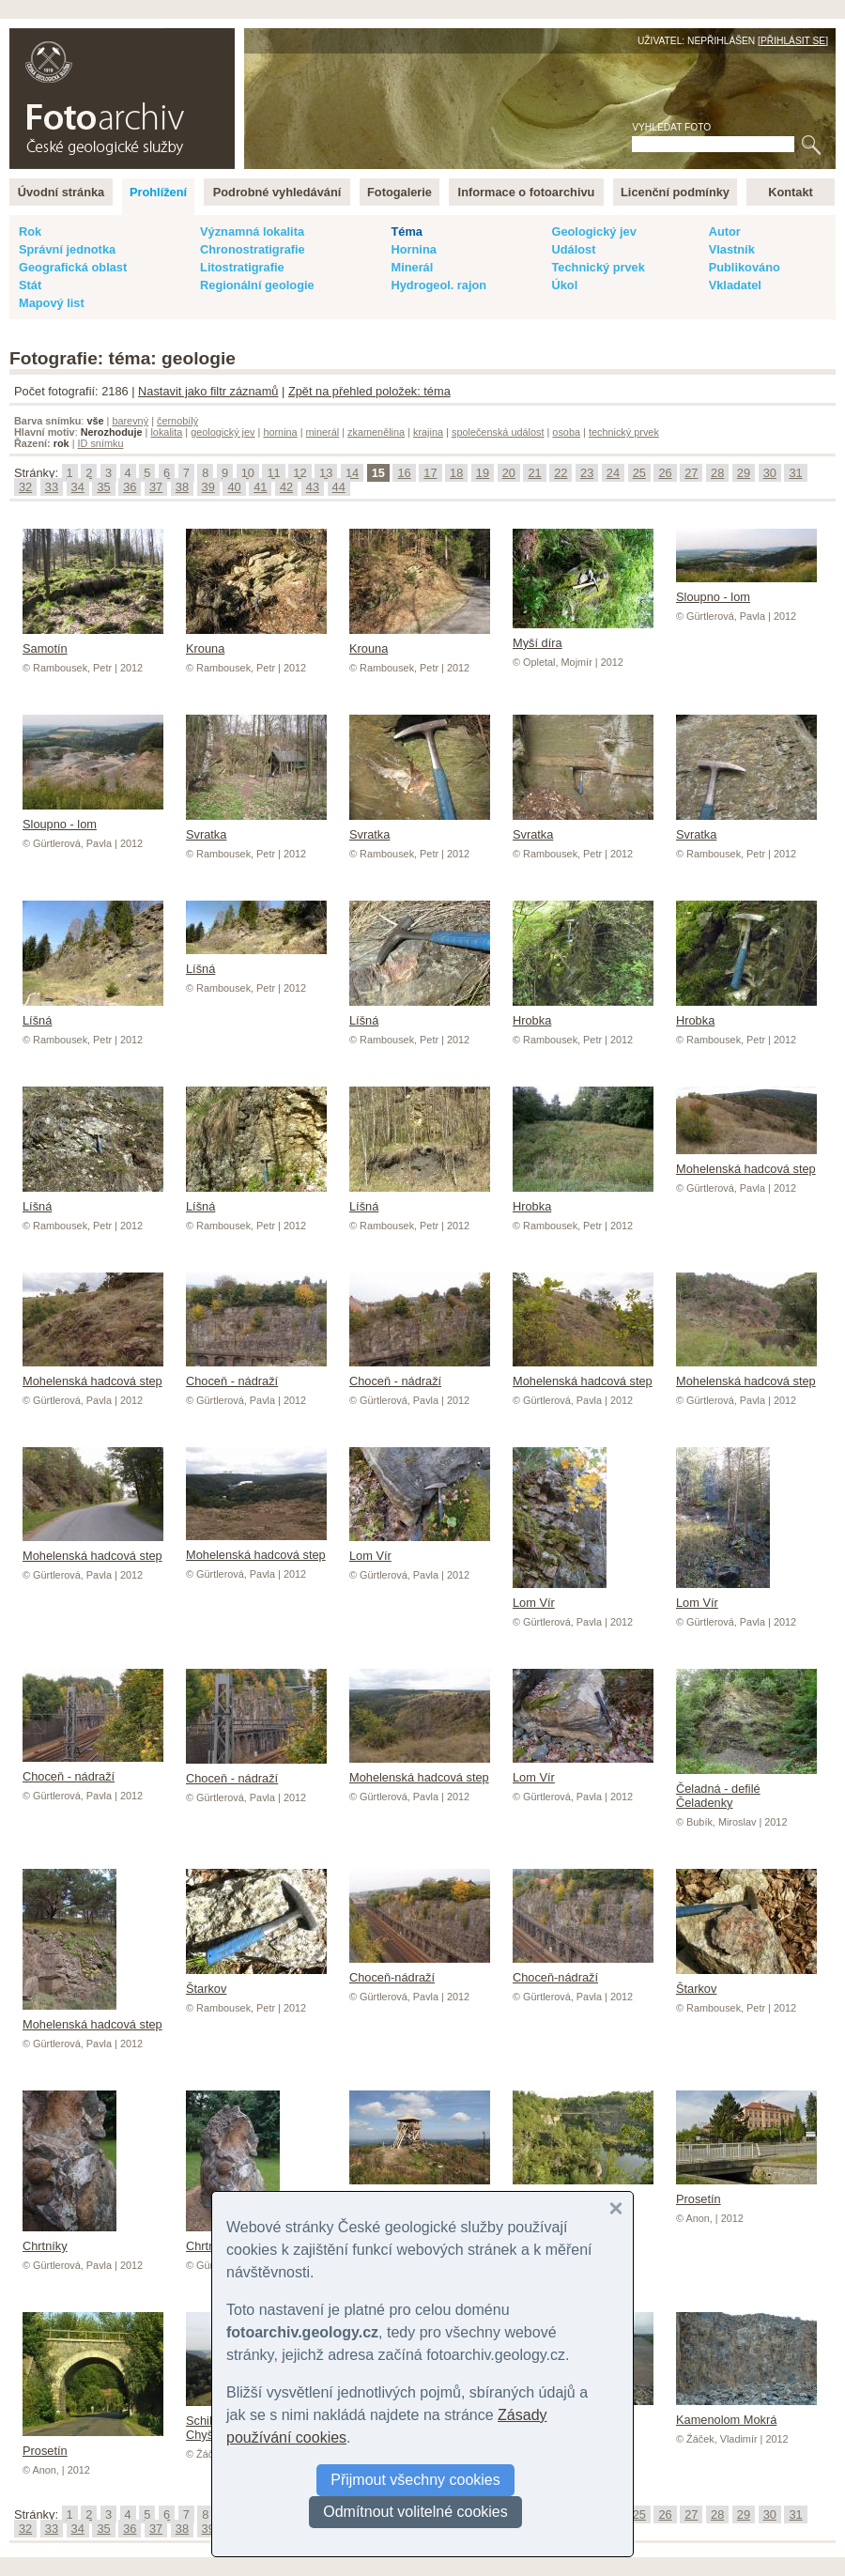  Describe the element at coordinates (664, 473) in the screenshot. I see `26` at that location.